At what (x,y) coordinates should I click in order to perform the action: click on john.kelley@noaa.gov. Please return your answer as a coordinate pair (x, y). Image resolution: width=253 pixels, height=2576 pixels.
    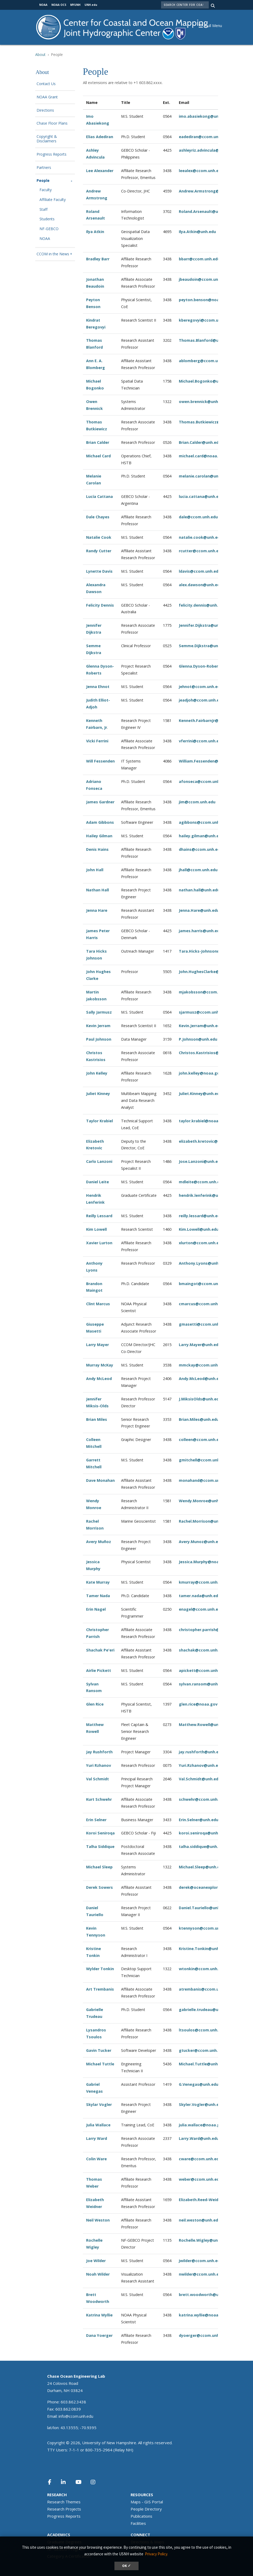
    Looking at the image, I should click on (200, 1073).